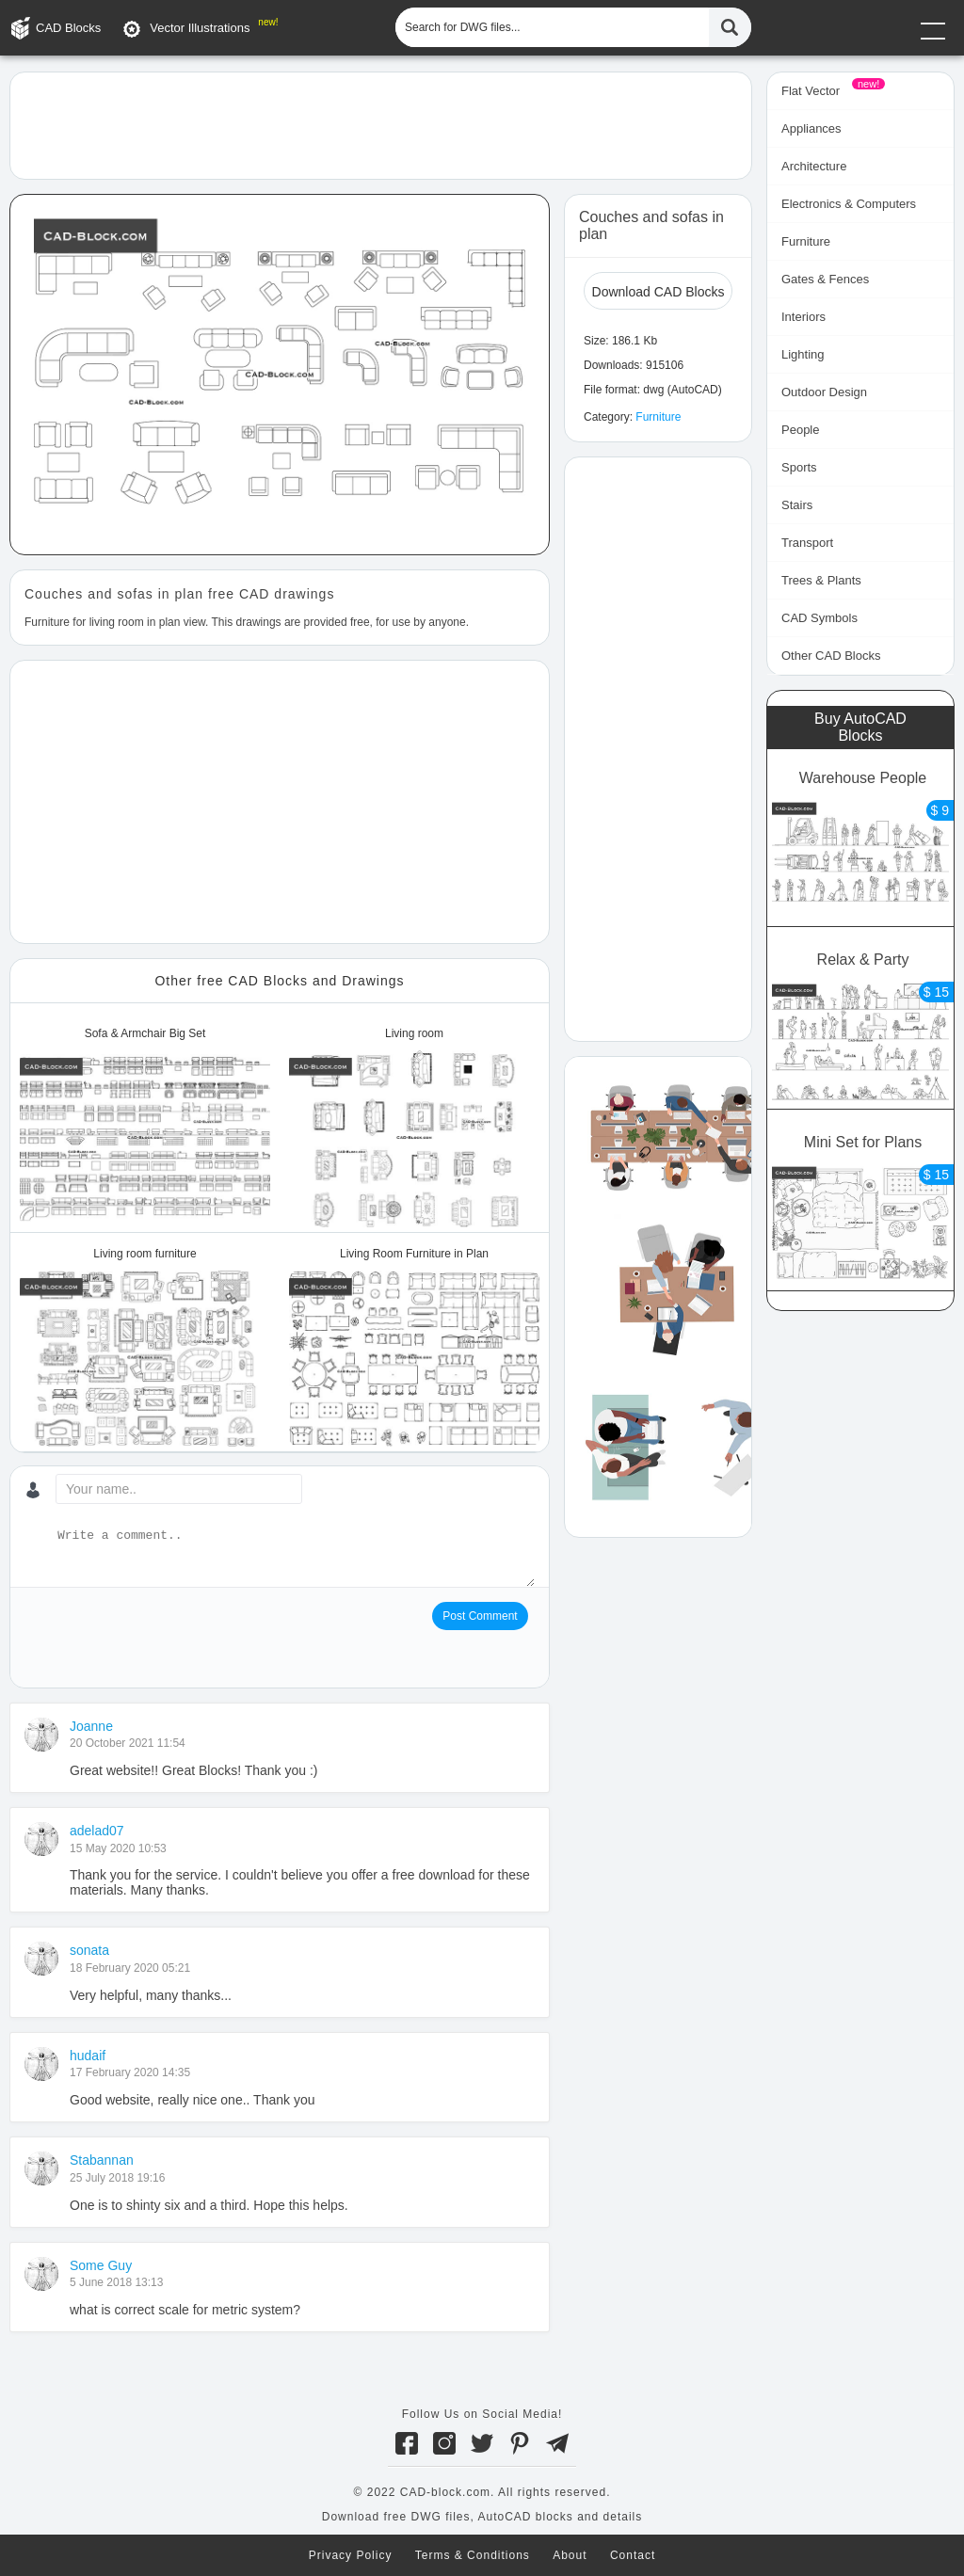 This screenshot has height=2576, width=964. Describe the element at coordinates (830, 655) in the screenshot. I see `Other CAD Blocks` at that location.